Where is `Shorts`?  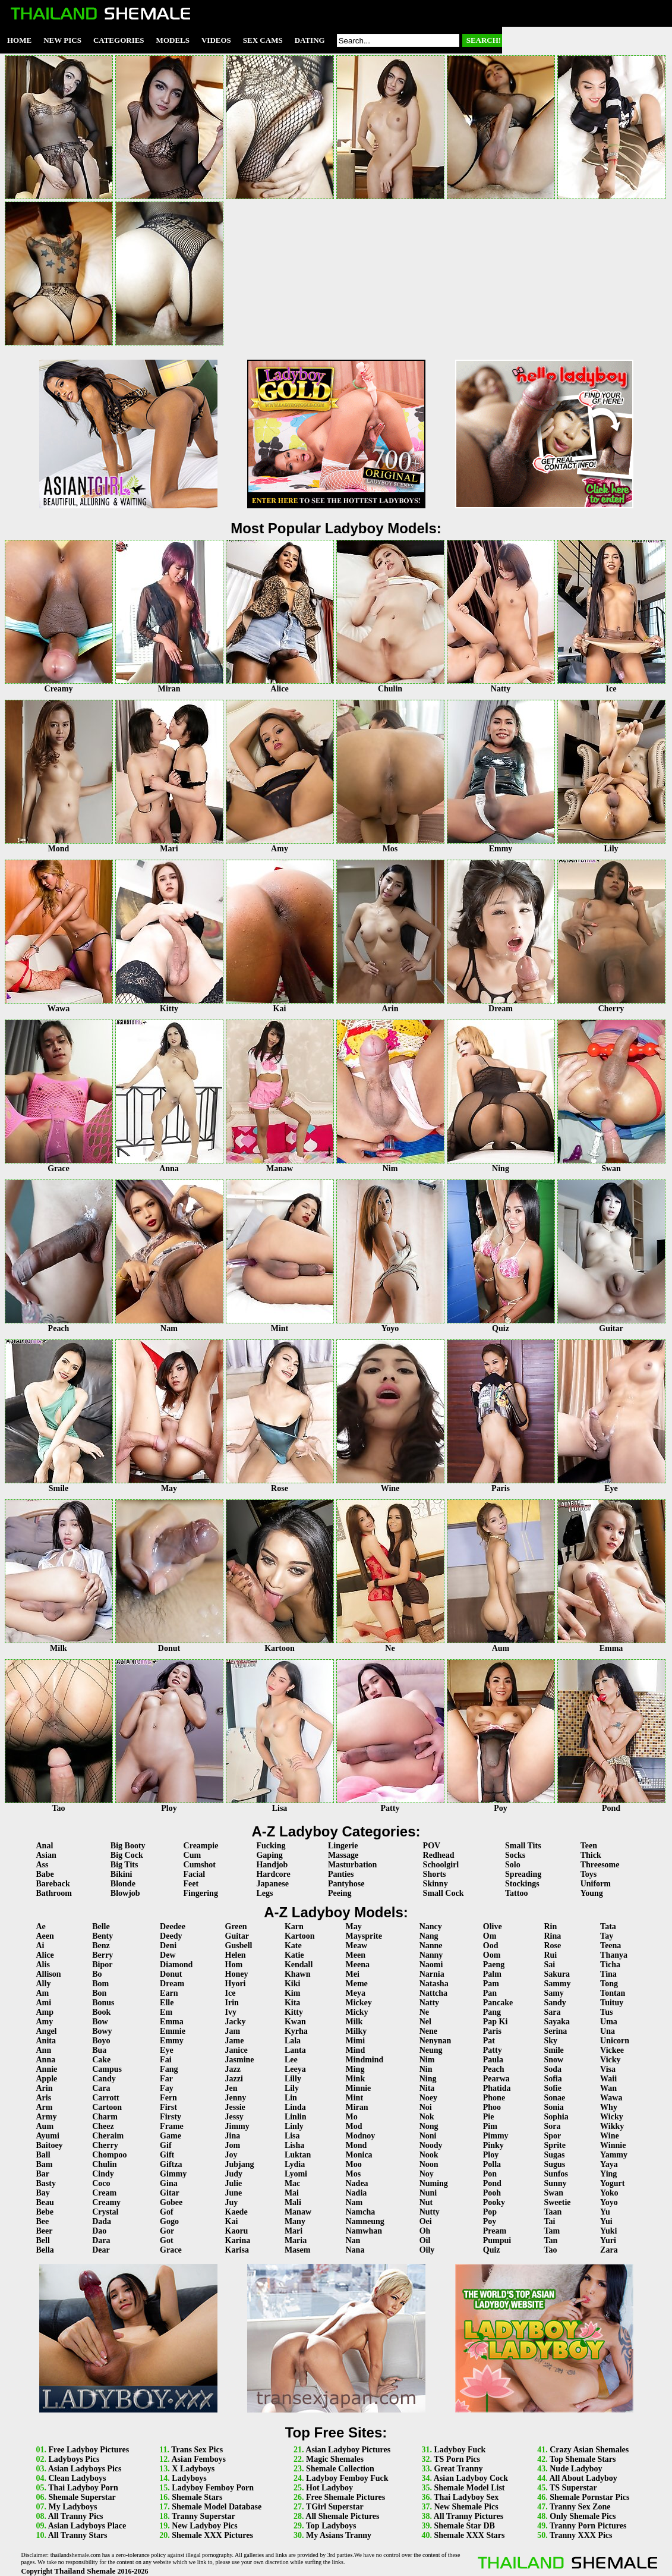
Shorts is located at coordinates (434, 1874).